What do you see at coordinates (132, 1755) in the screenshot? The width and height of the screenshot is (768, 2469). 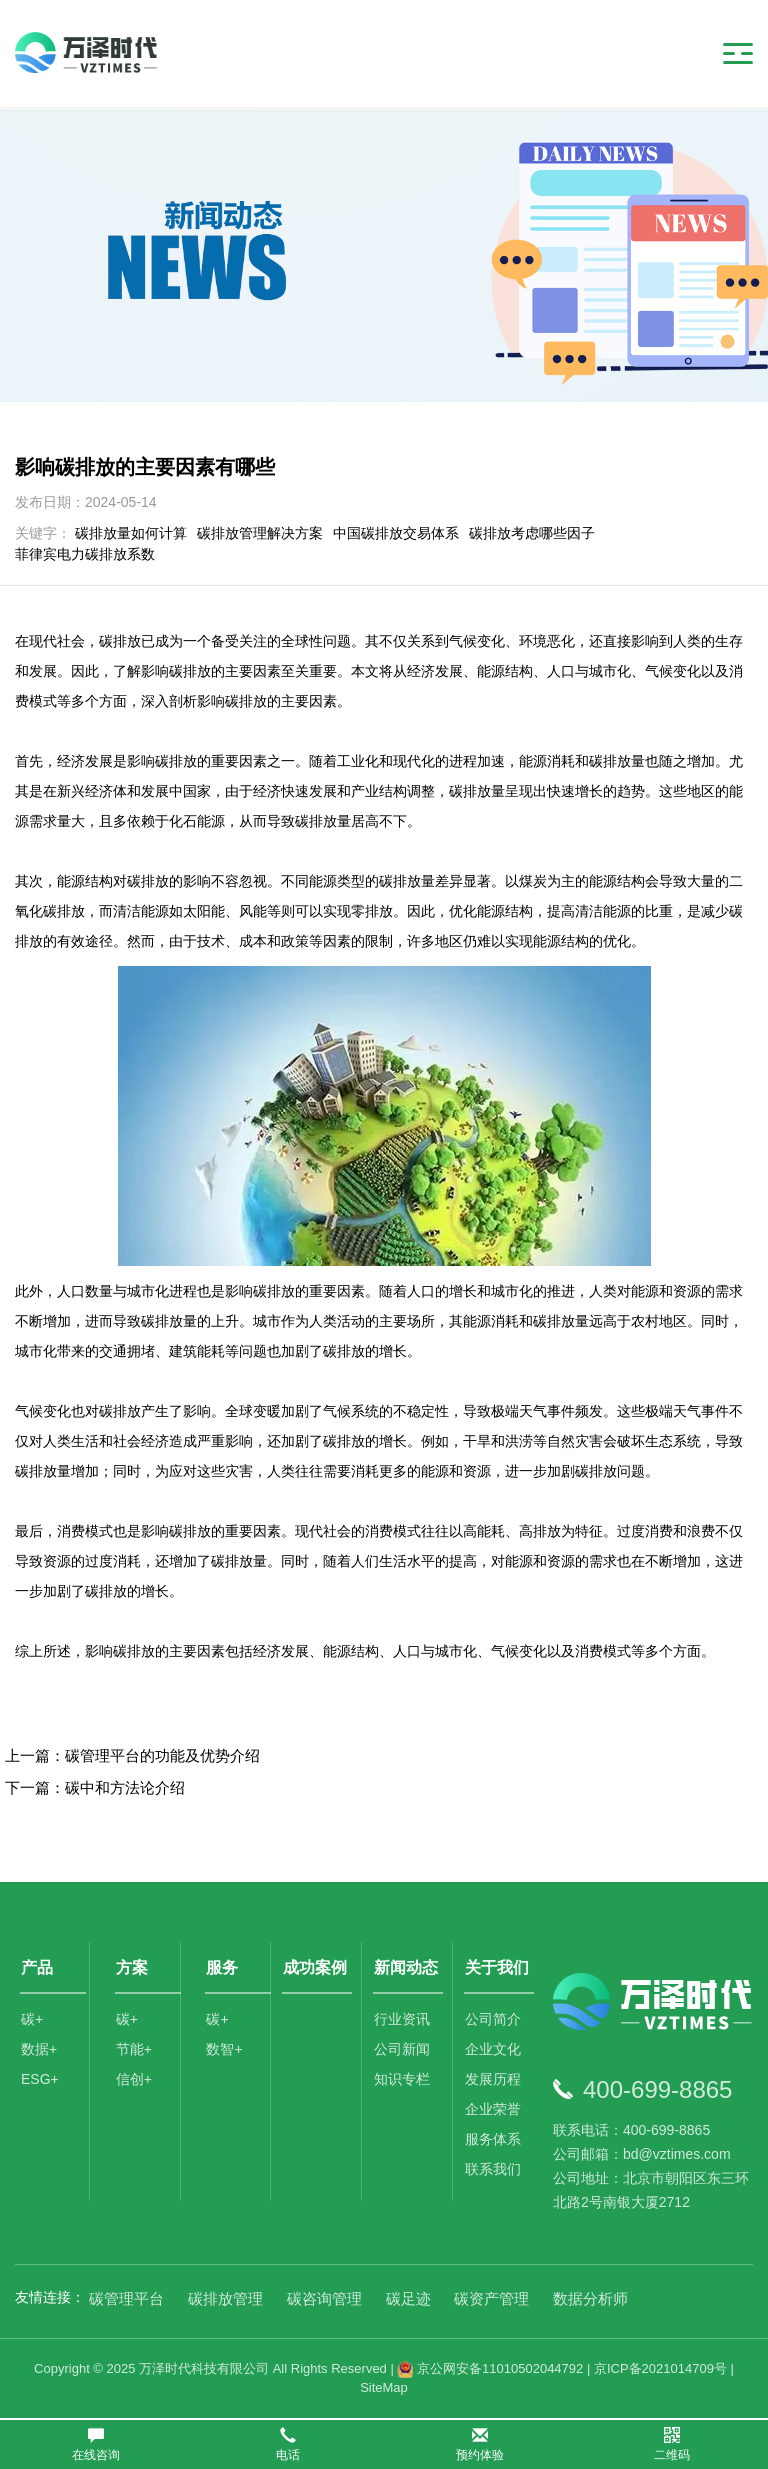 I see `上一篇：碳管理平台的功能及优势介绍` at bounding box center [132, 1755].